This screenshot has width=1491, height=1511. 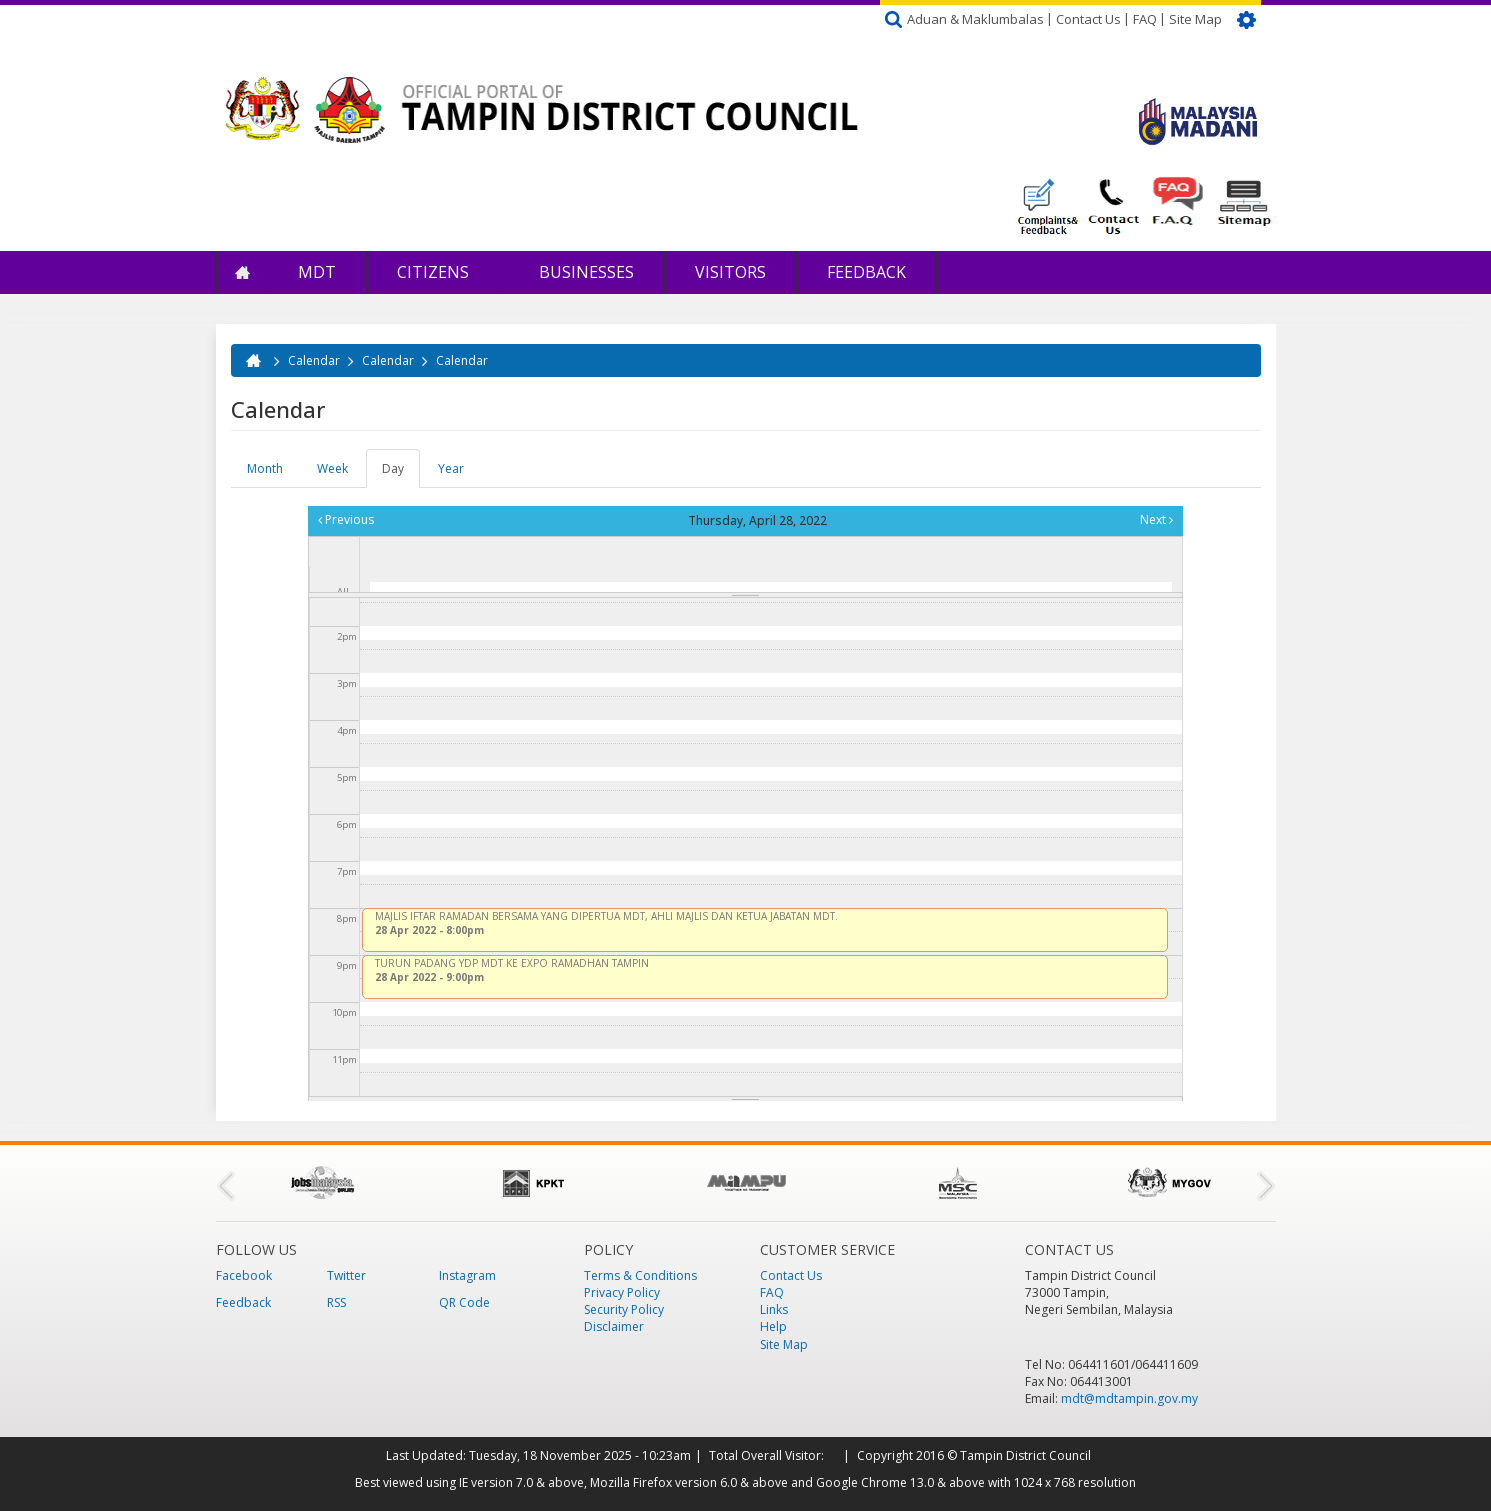 I want to click on Week, so click(x=332, y=468).